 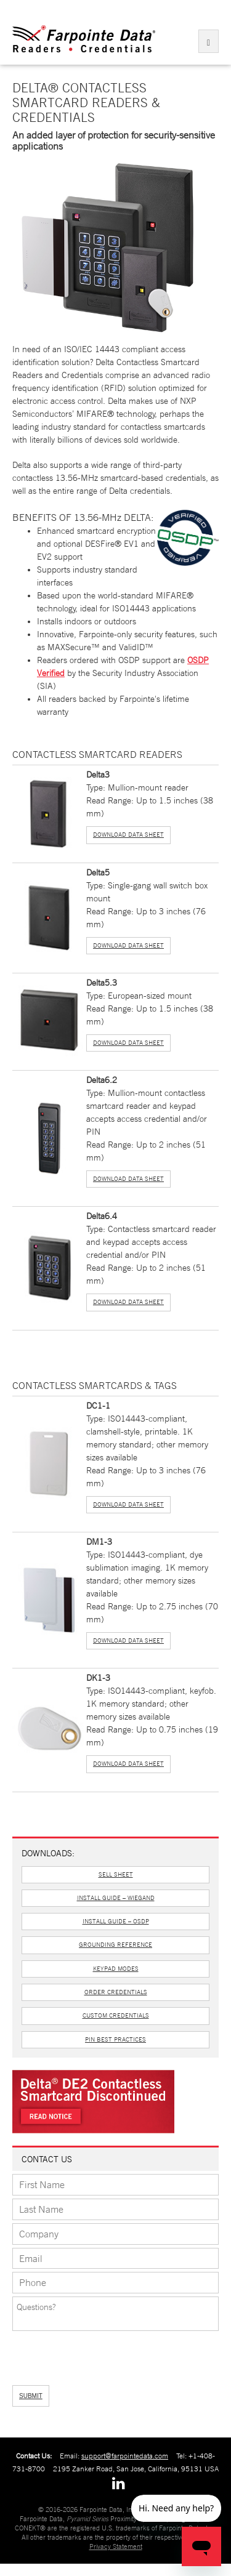 What do you see at coordinates (78, 2354) in the screenshot?
I see `[presentation]` at bounding box center [78, 2354].